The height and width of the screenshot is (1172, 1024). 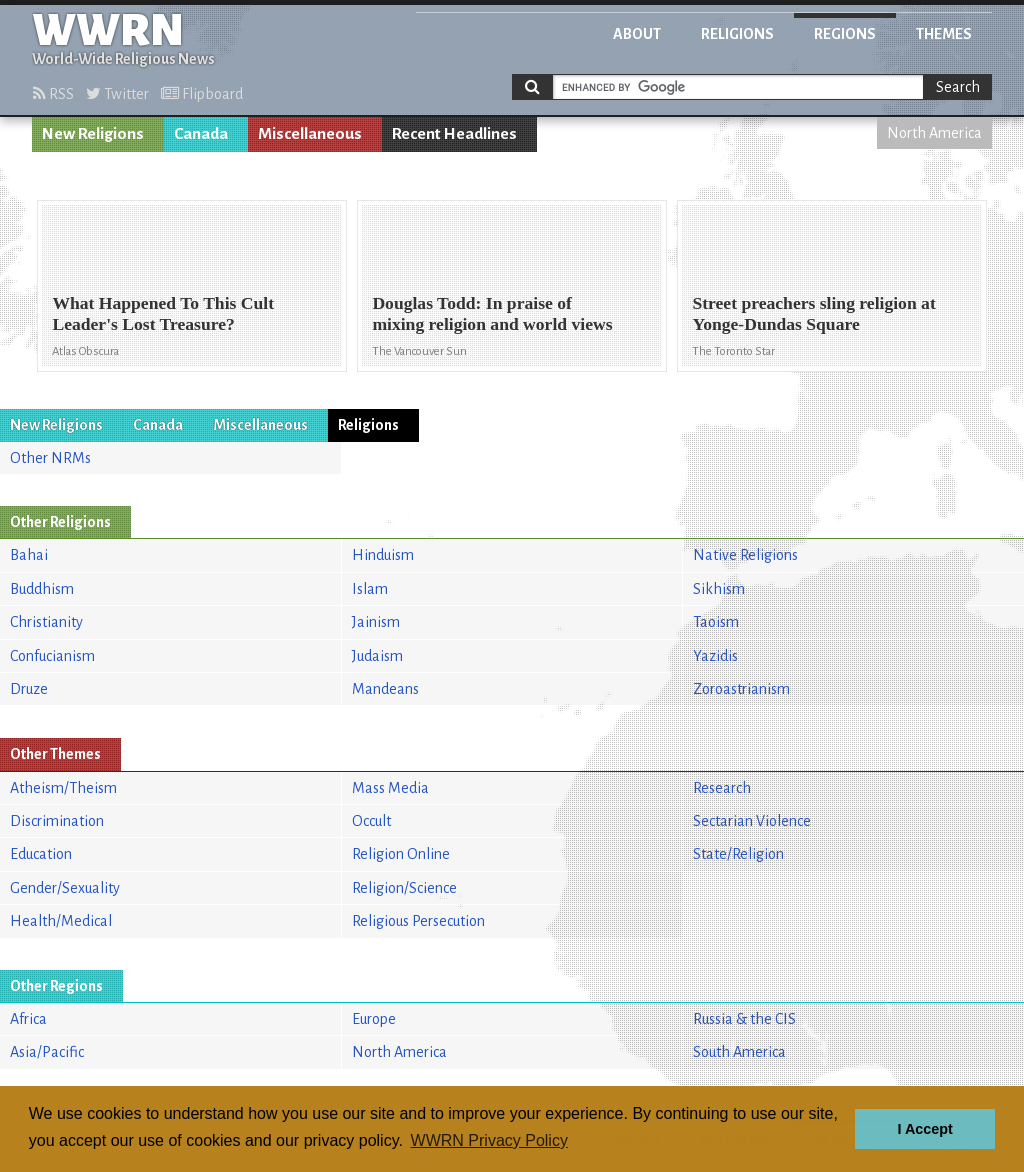 What do you see at coordinates (47, 1052) in the screenshot?
I see `Asia/Pacific` at bounding box center [47, 1052].